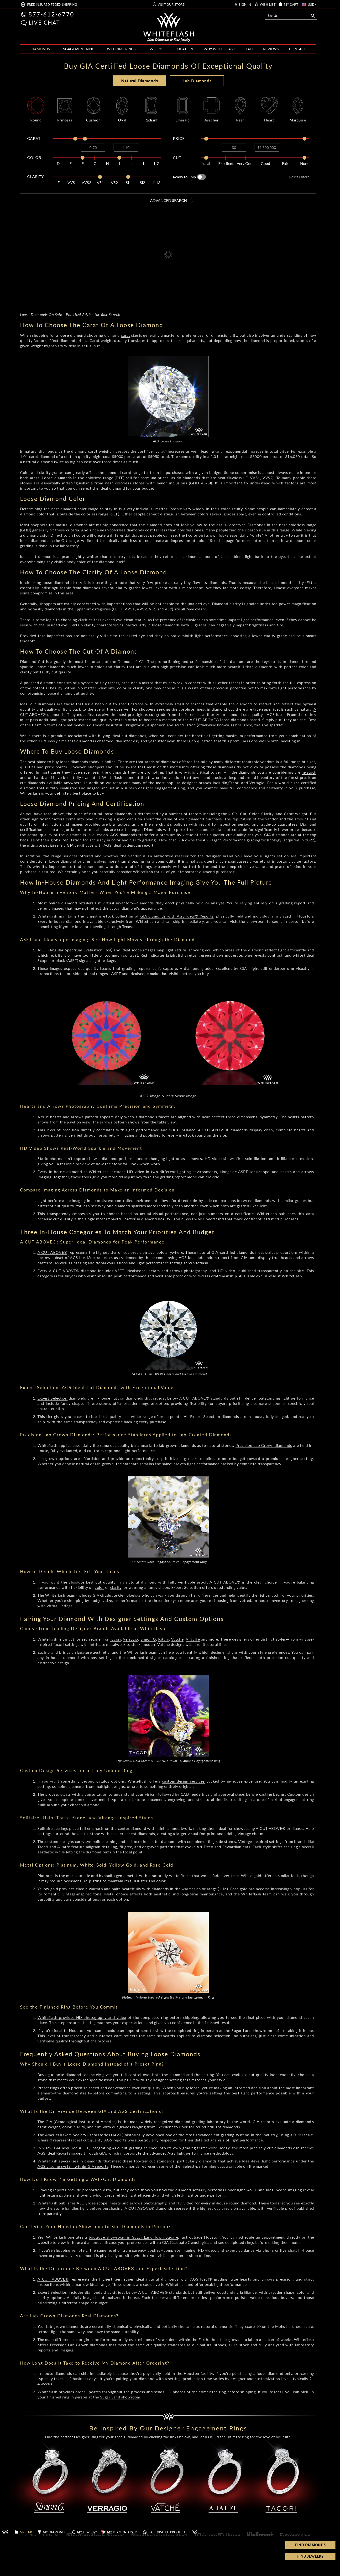 Image resolution: width=340 pixels, height=2576 pixels. I want to click on Ideal scope images, so click(138, 950).